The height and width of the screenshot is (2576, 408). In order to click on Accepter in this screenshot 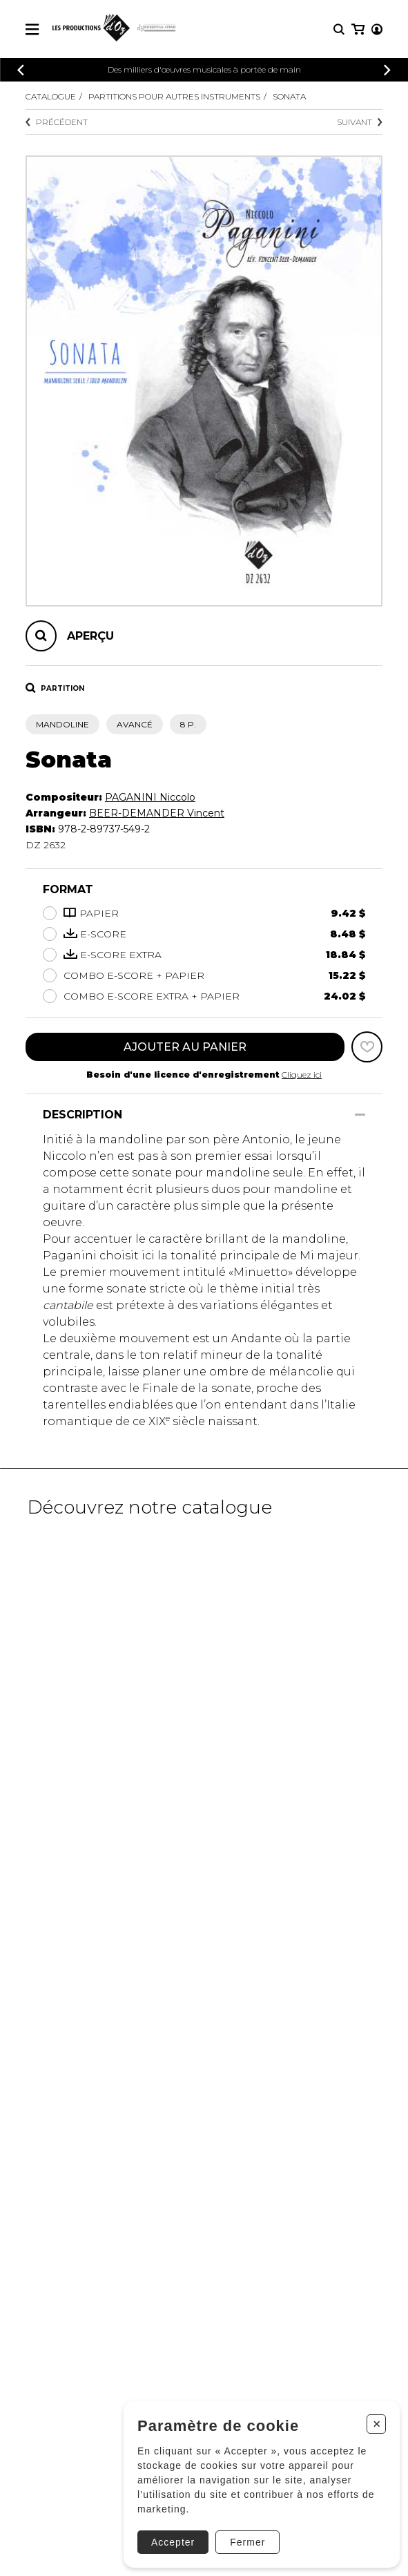, I will do `click(173, 2542)`.